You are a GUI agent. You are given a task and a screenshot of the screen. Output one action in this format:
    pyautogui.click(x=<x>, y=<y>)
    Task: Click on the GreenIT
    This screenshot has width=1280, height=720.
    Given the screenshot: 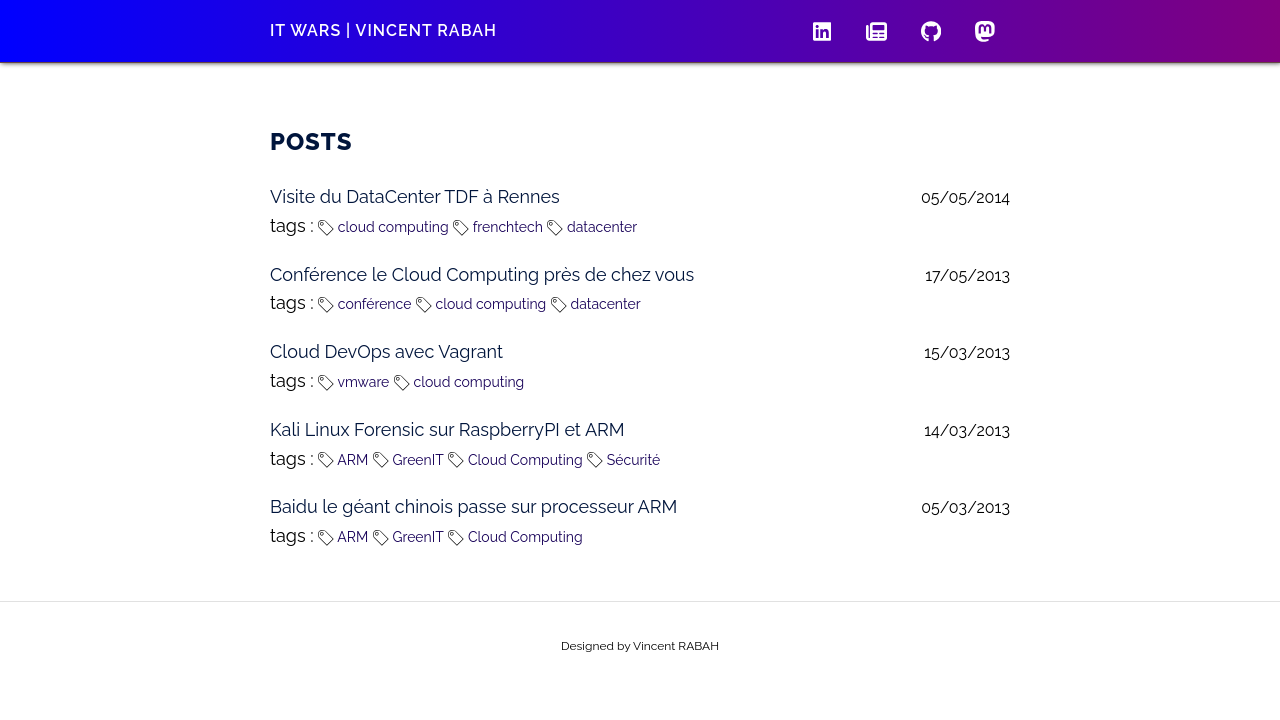 What is the action you would take?
    pyautogui.click(x=408, y=460)
    